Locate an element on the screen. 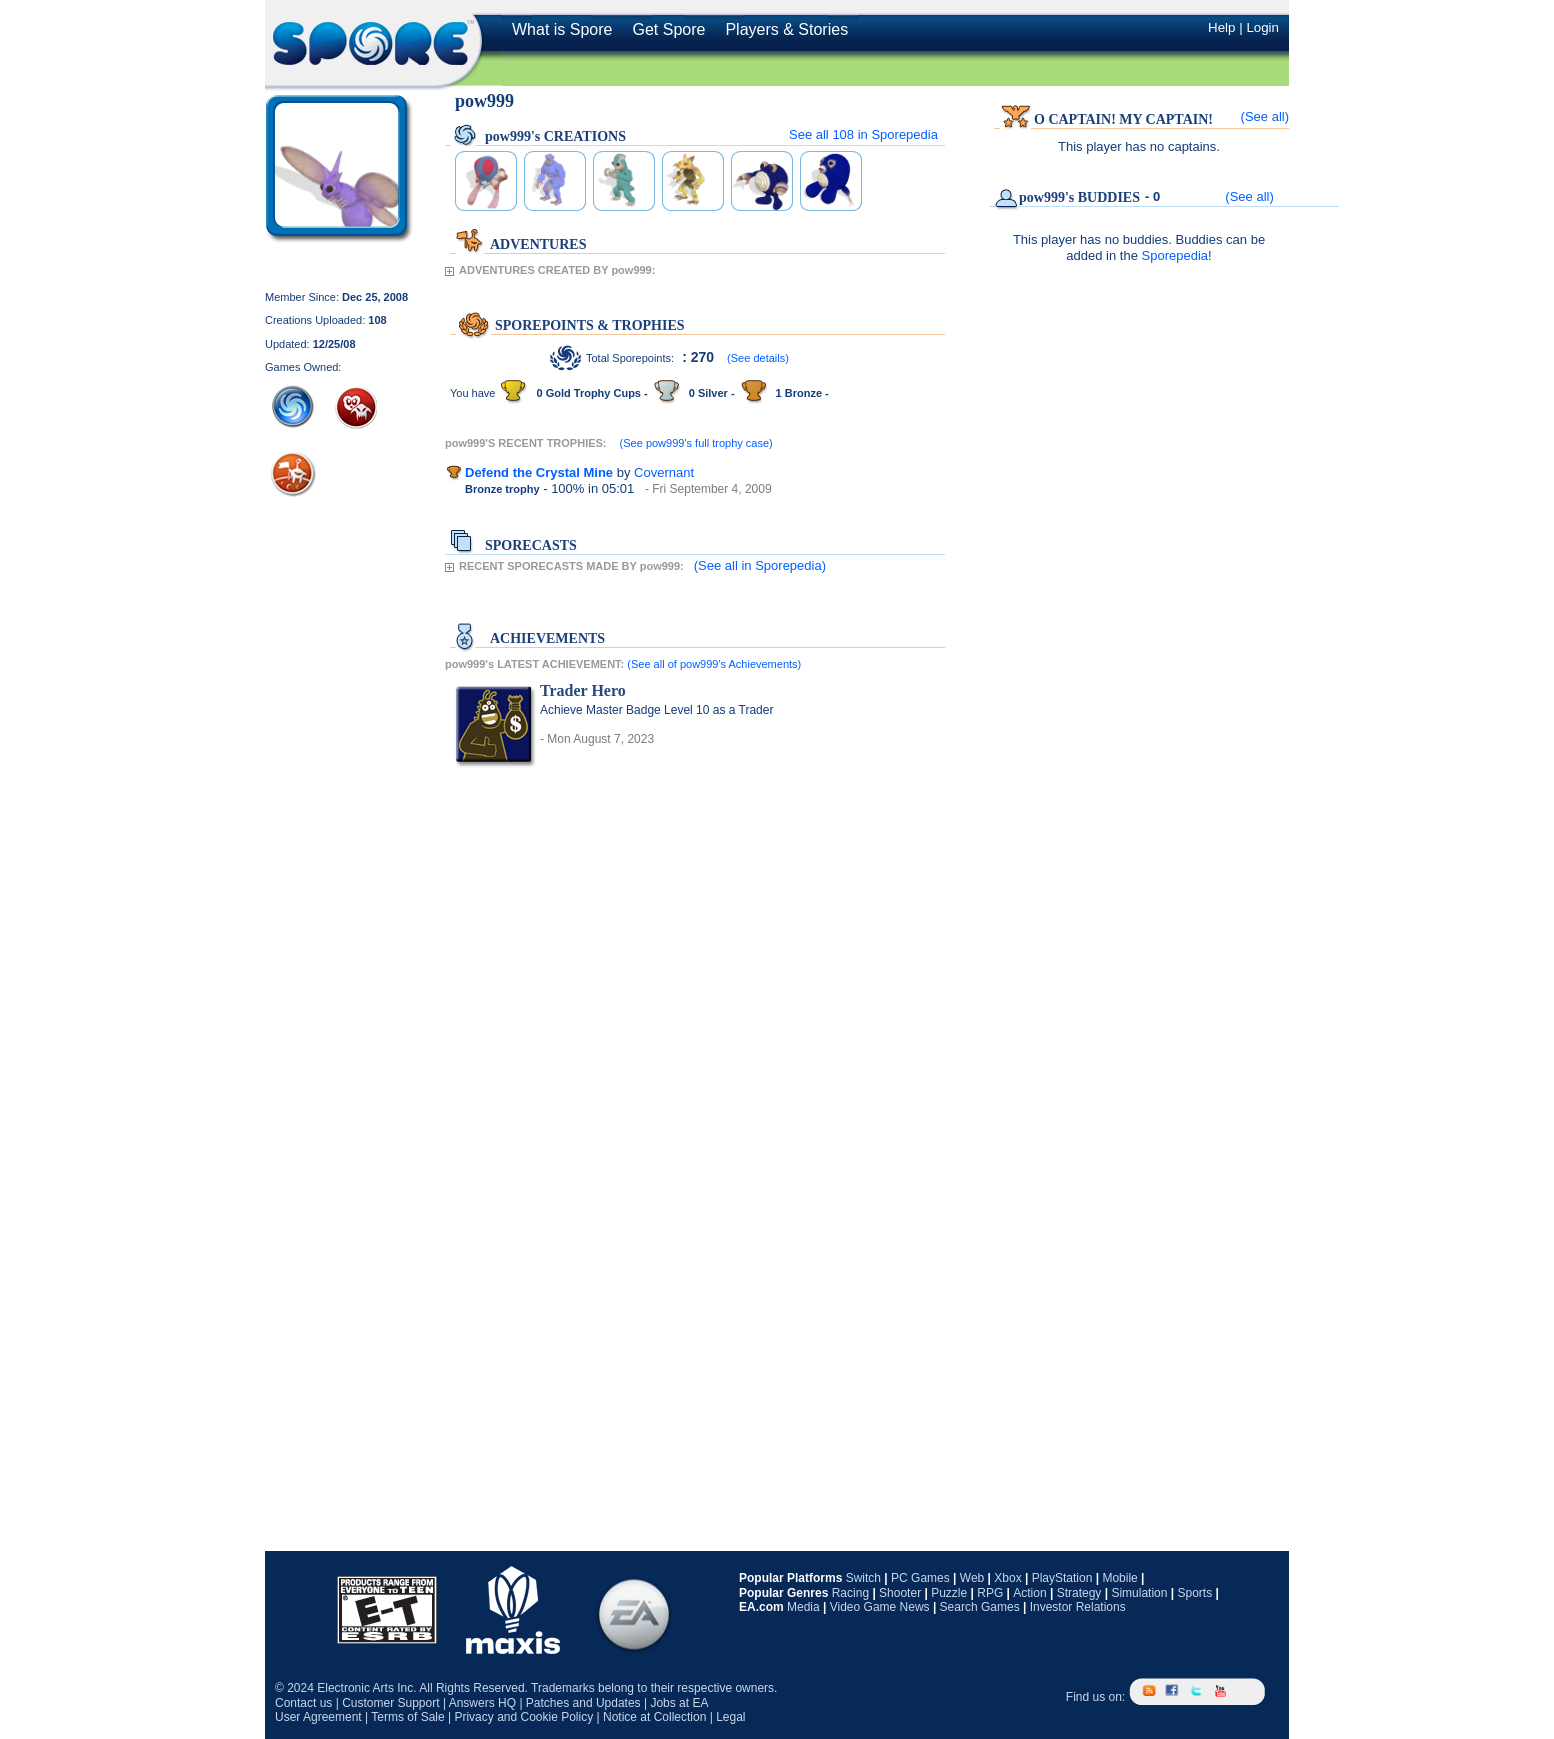  Help is located at coordinates (1221, 27).